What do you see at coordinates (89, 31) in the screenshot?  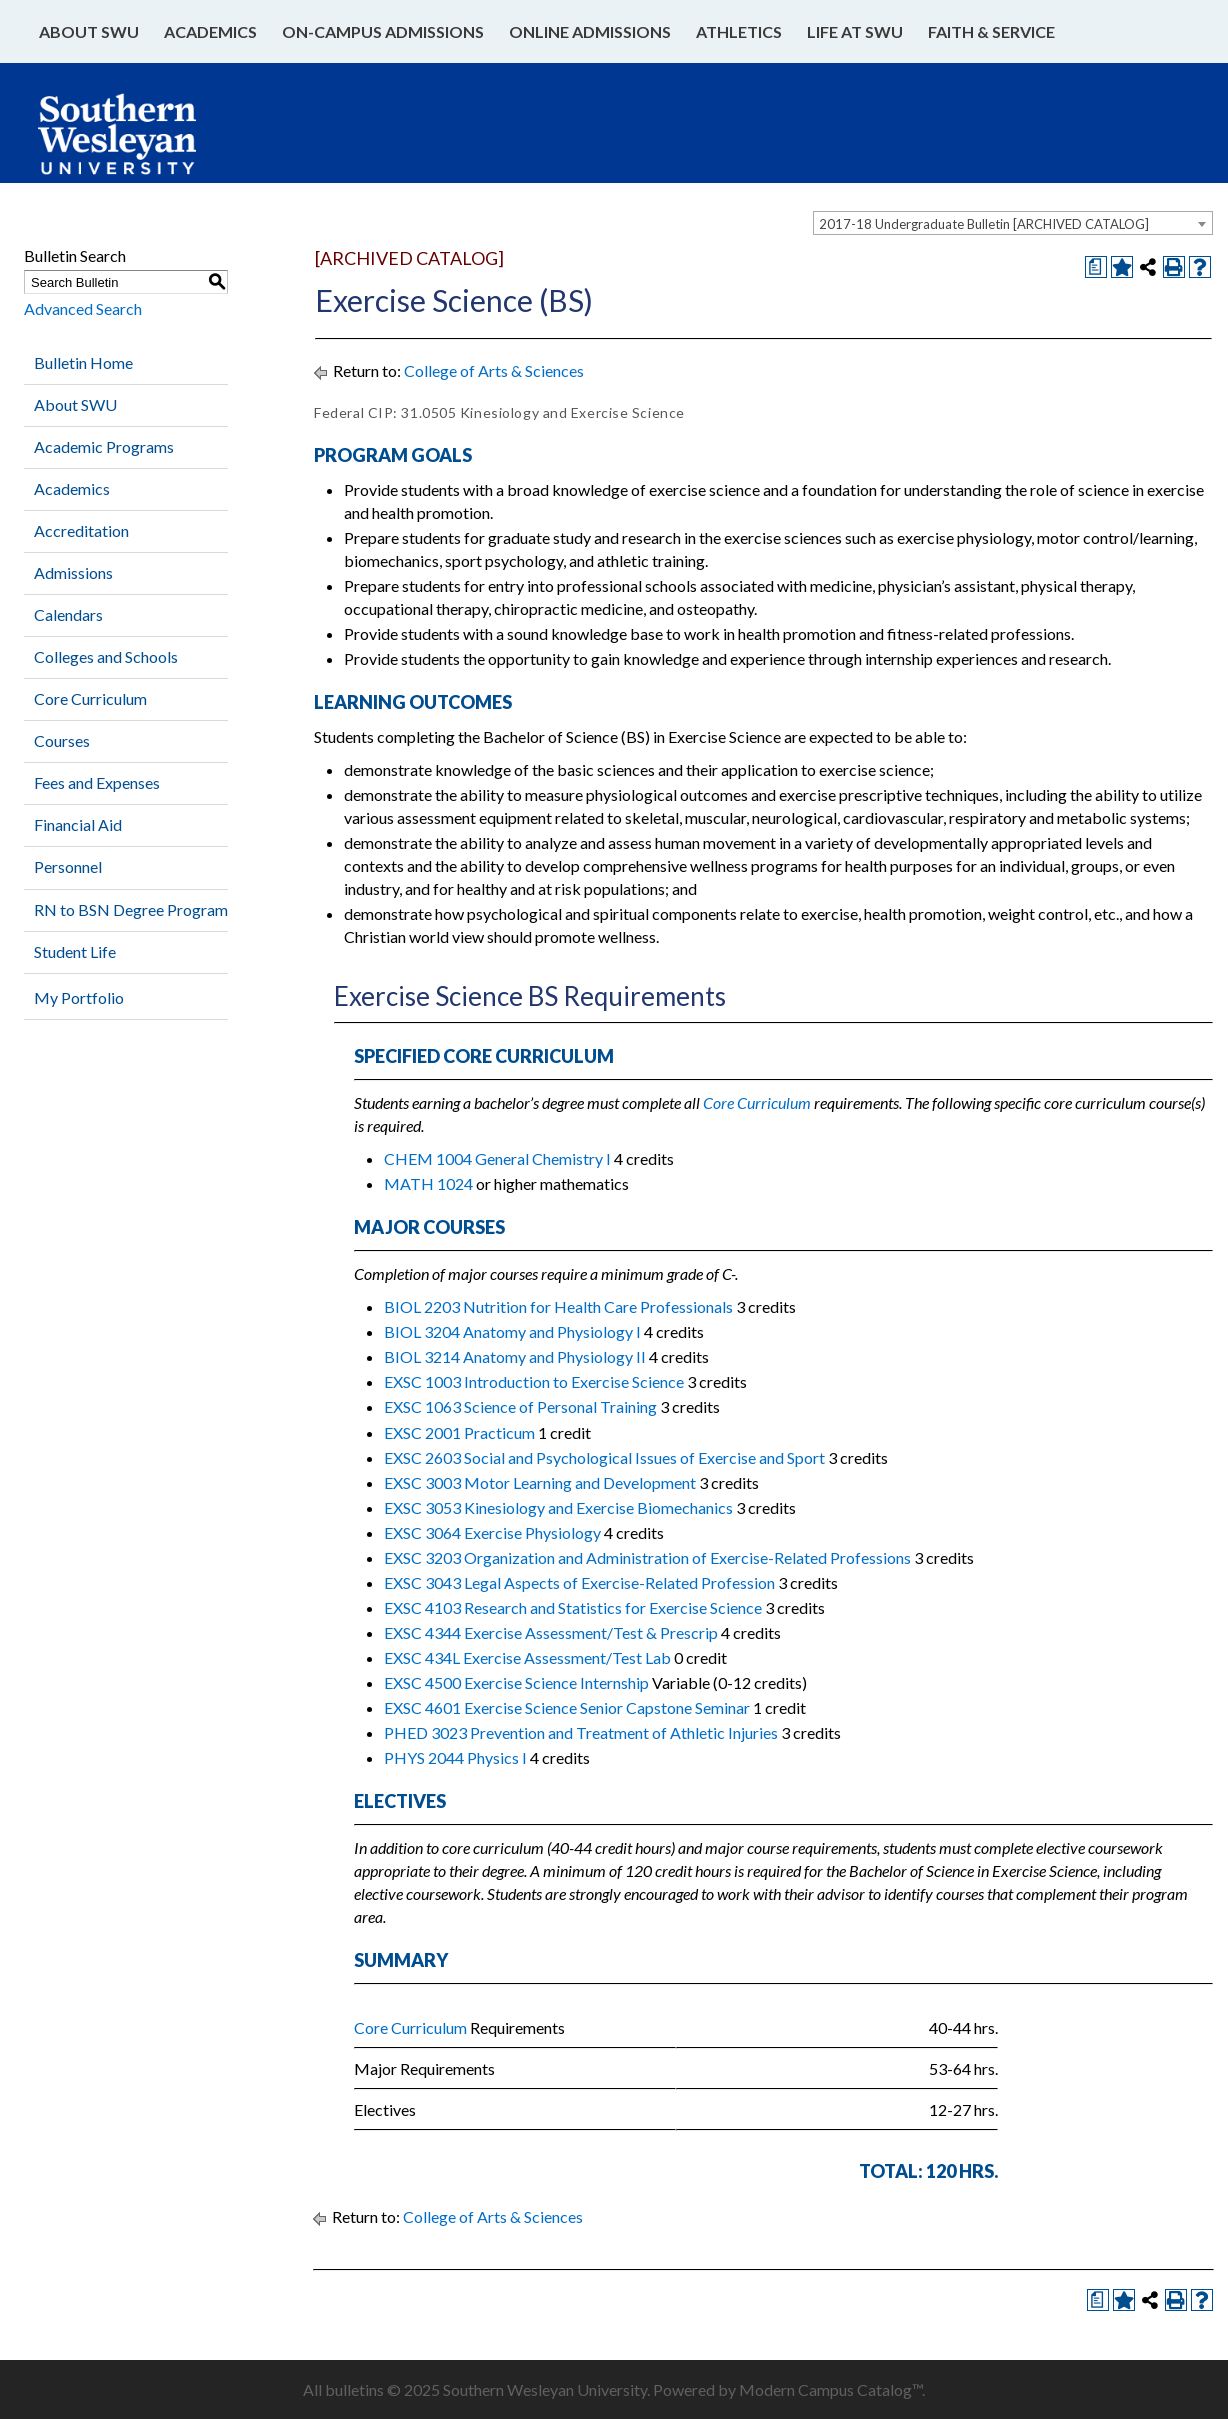 I see `About SWU` at bounding box center [89, 31].